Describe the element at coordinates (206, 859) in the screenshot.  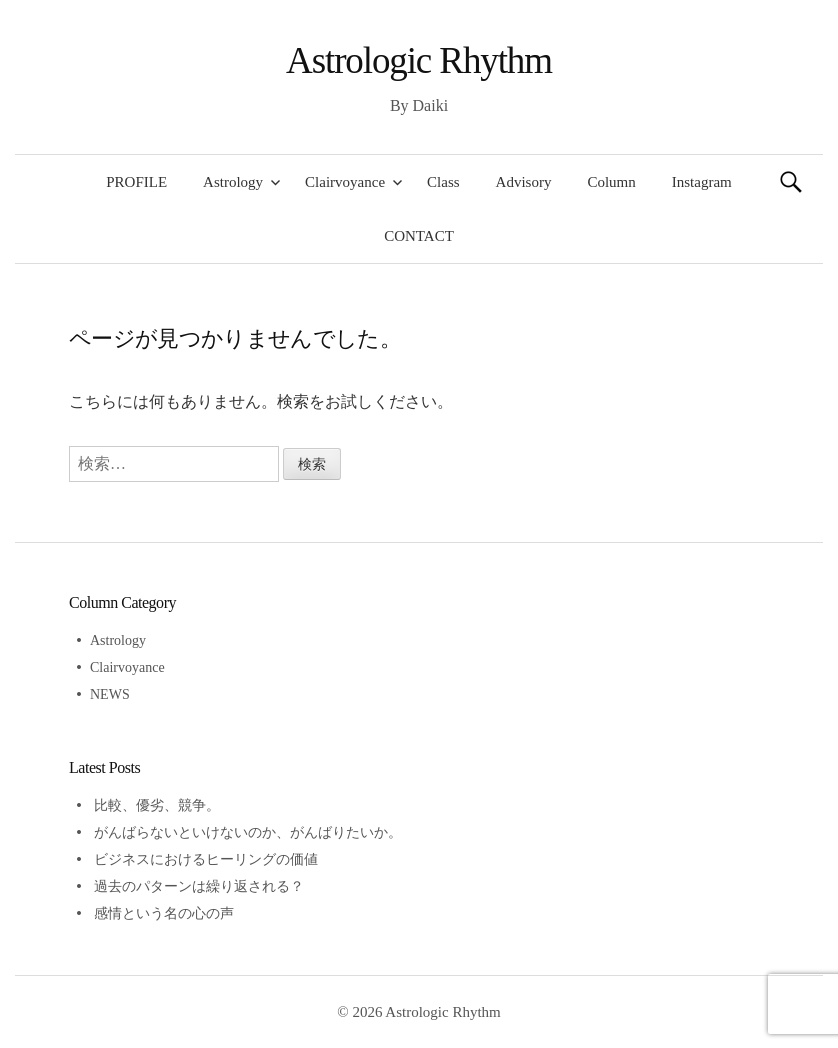
I see `ビジネスにおけるヒーリングの価値` at that location.